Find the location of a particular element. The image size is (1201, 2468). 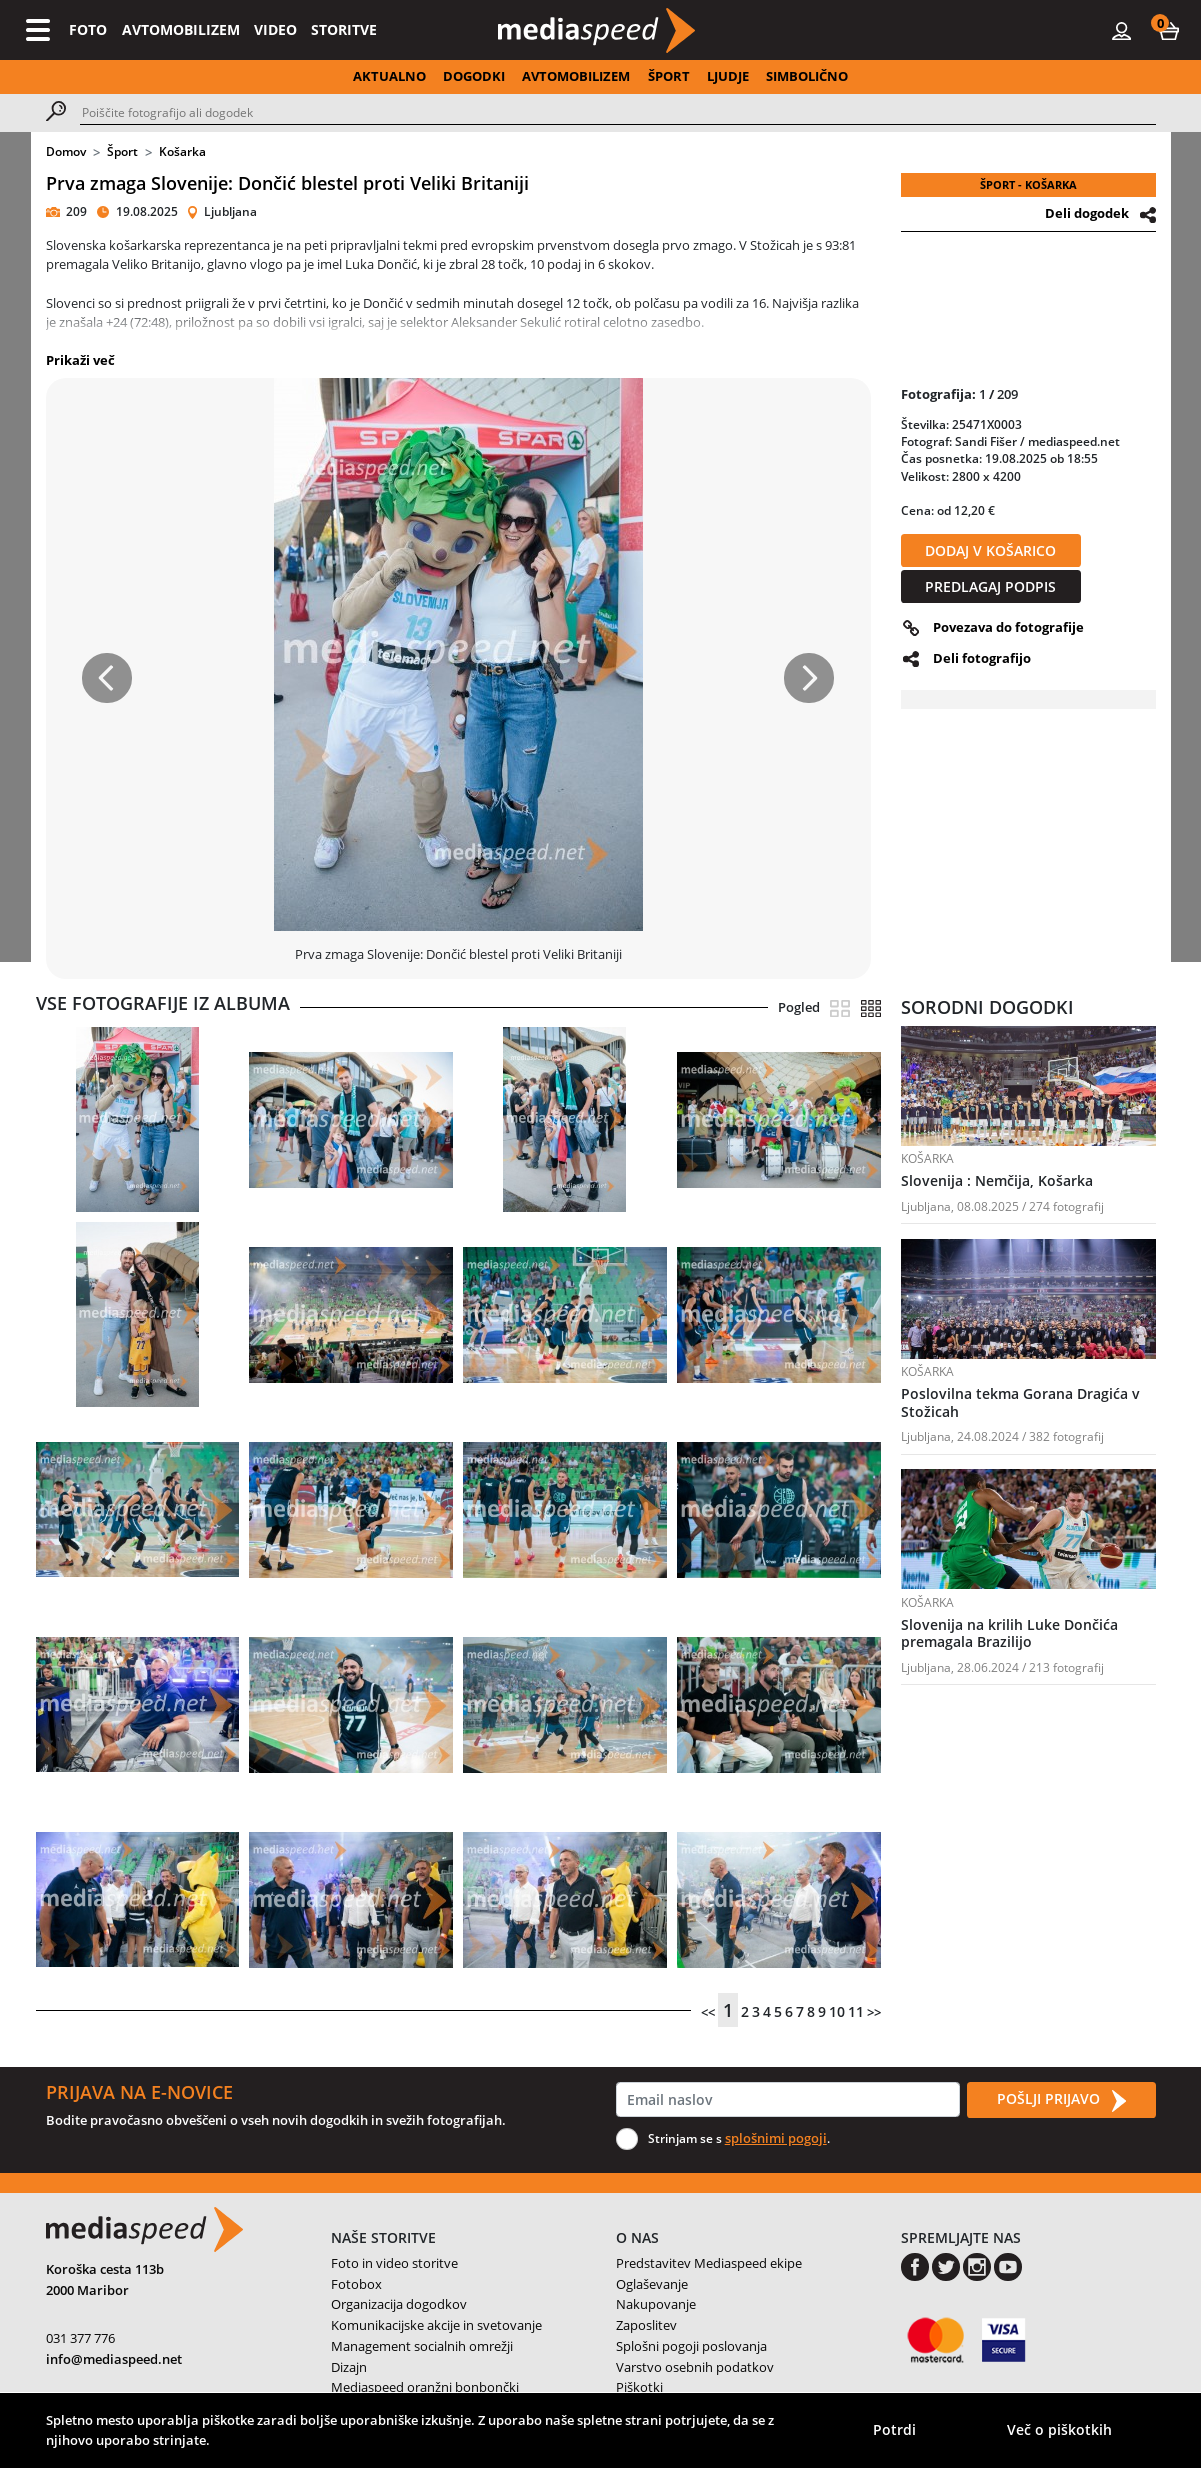

Košarka is located at coordinates (182, 151).